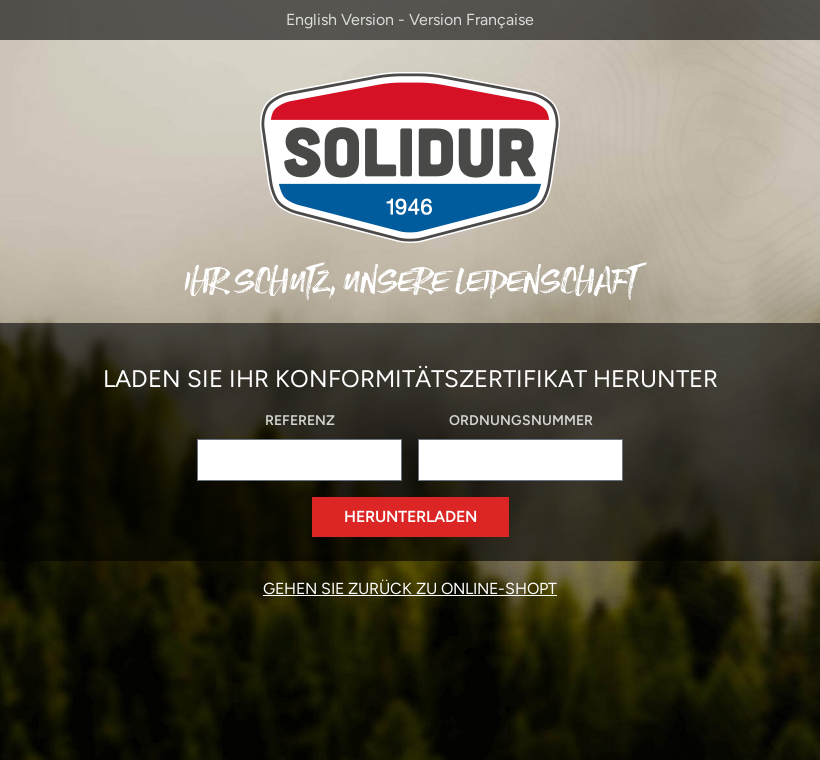  What do you see at coordinates (521, 420) in the screenshot?
I see `Ordnungsnummer` at bounding box center [521, 420].